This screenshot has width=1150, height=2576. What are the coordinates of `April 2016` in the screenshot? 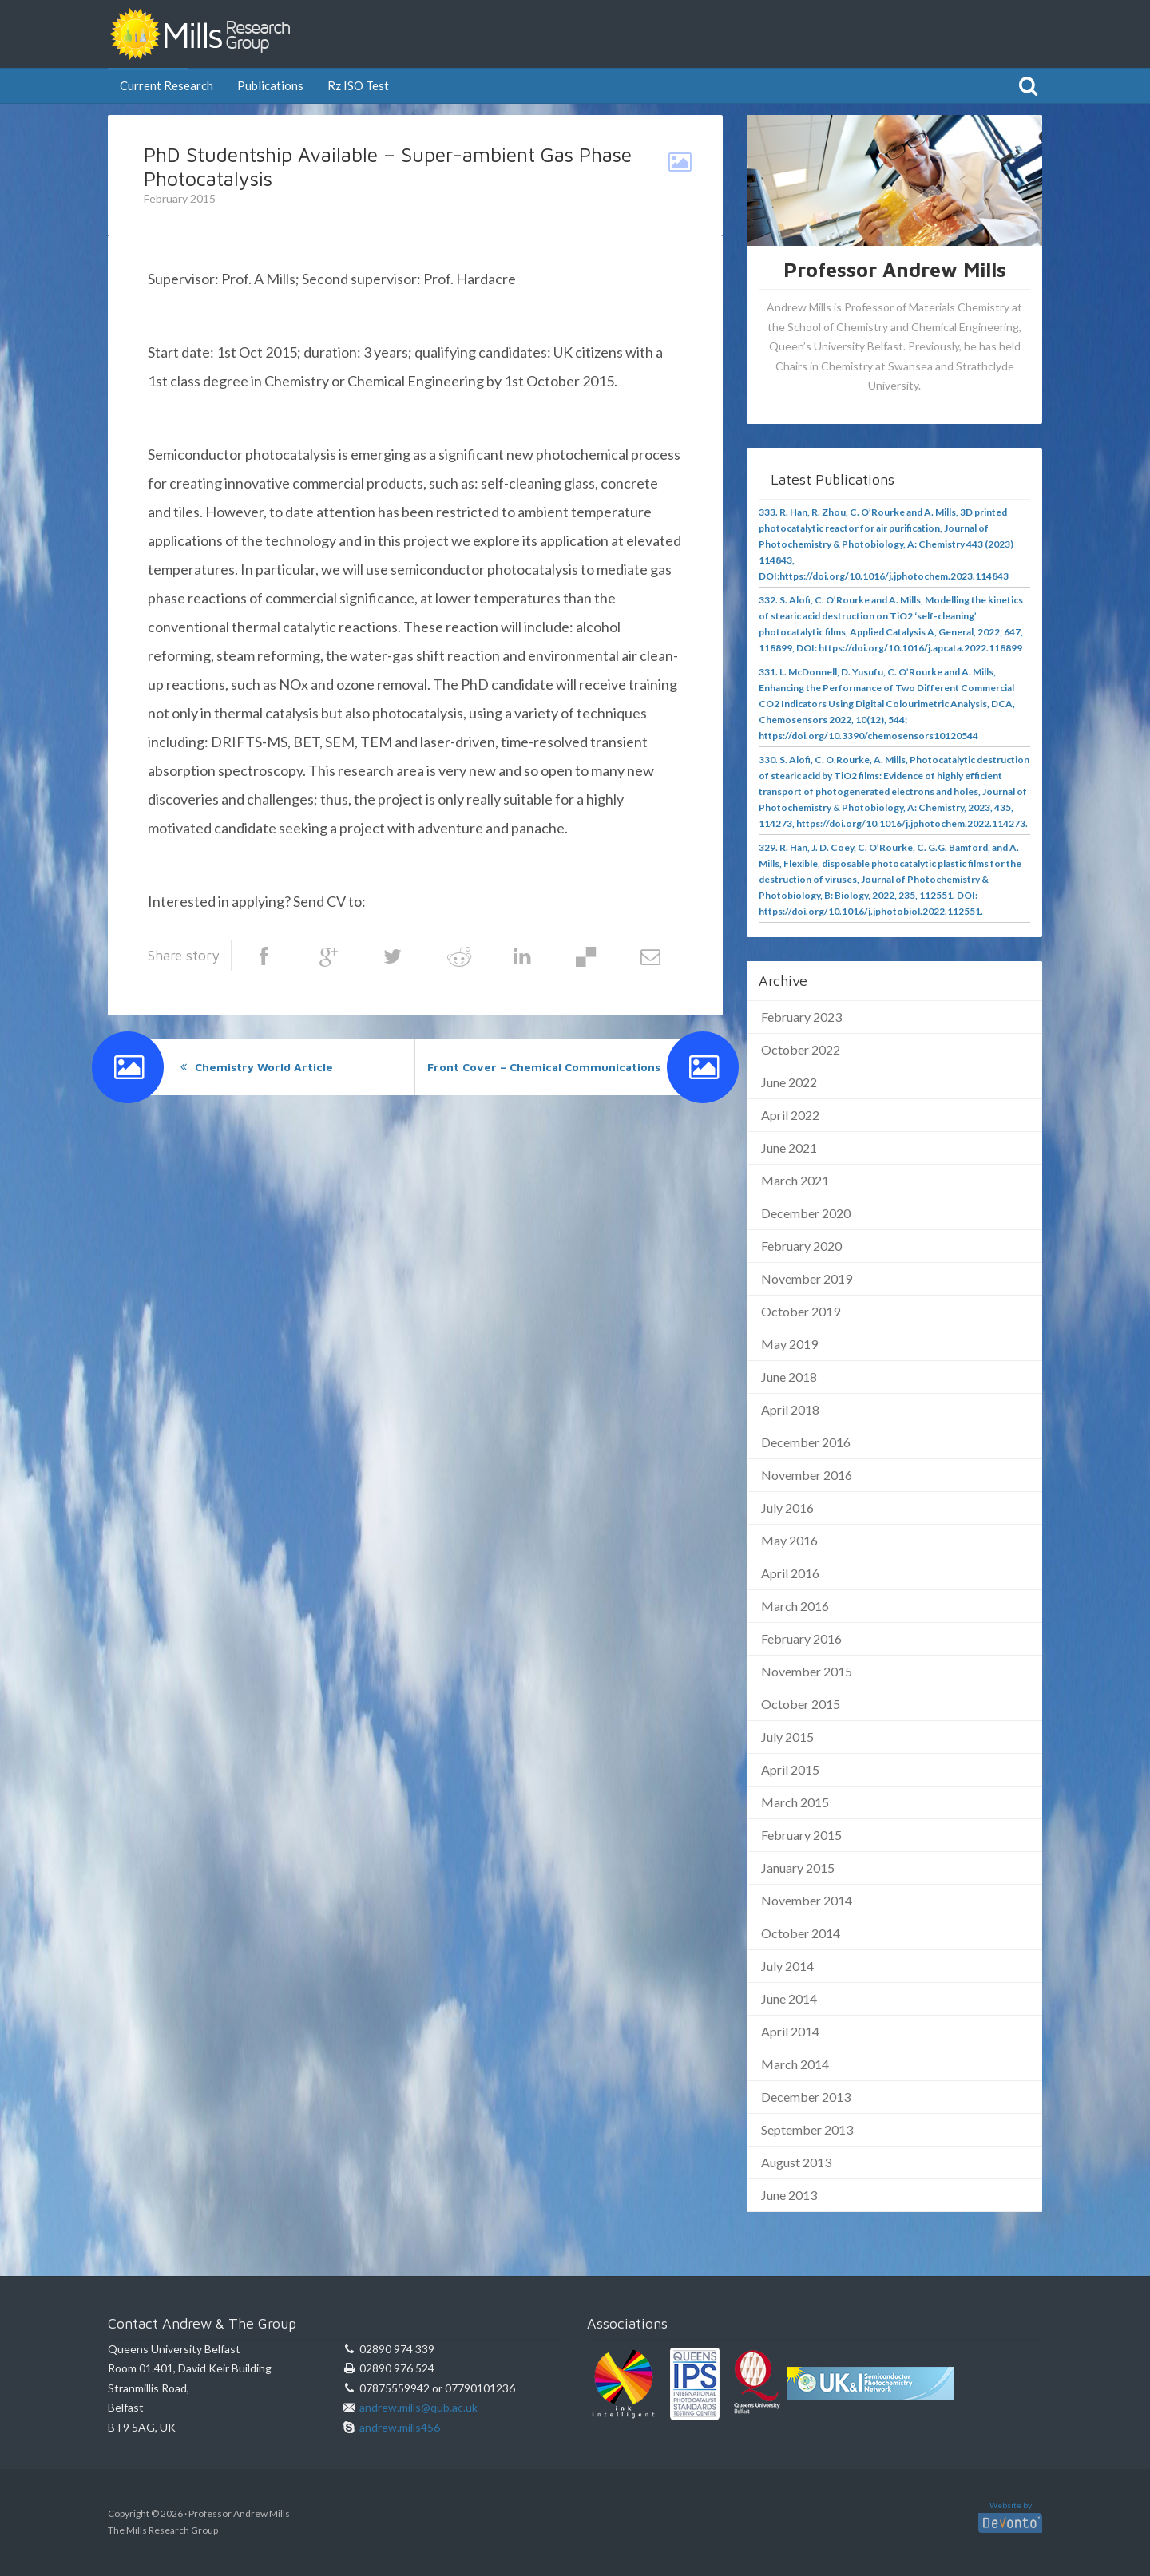 It's located at (790, 1573).